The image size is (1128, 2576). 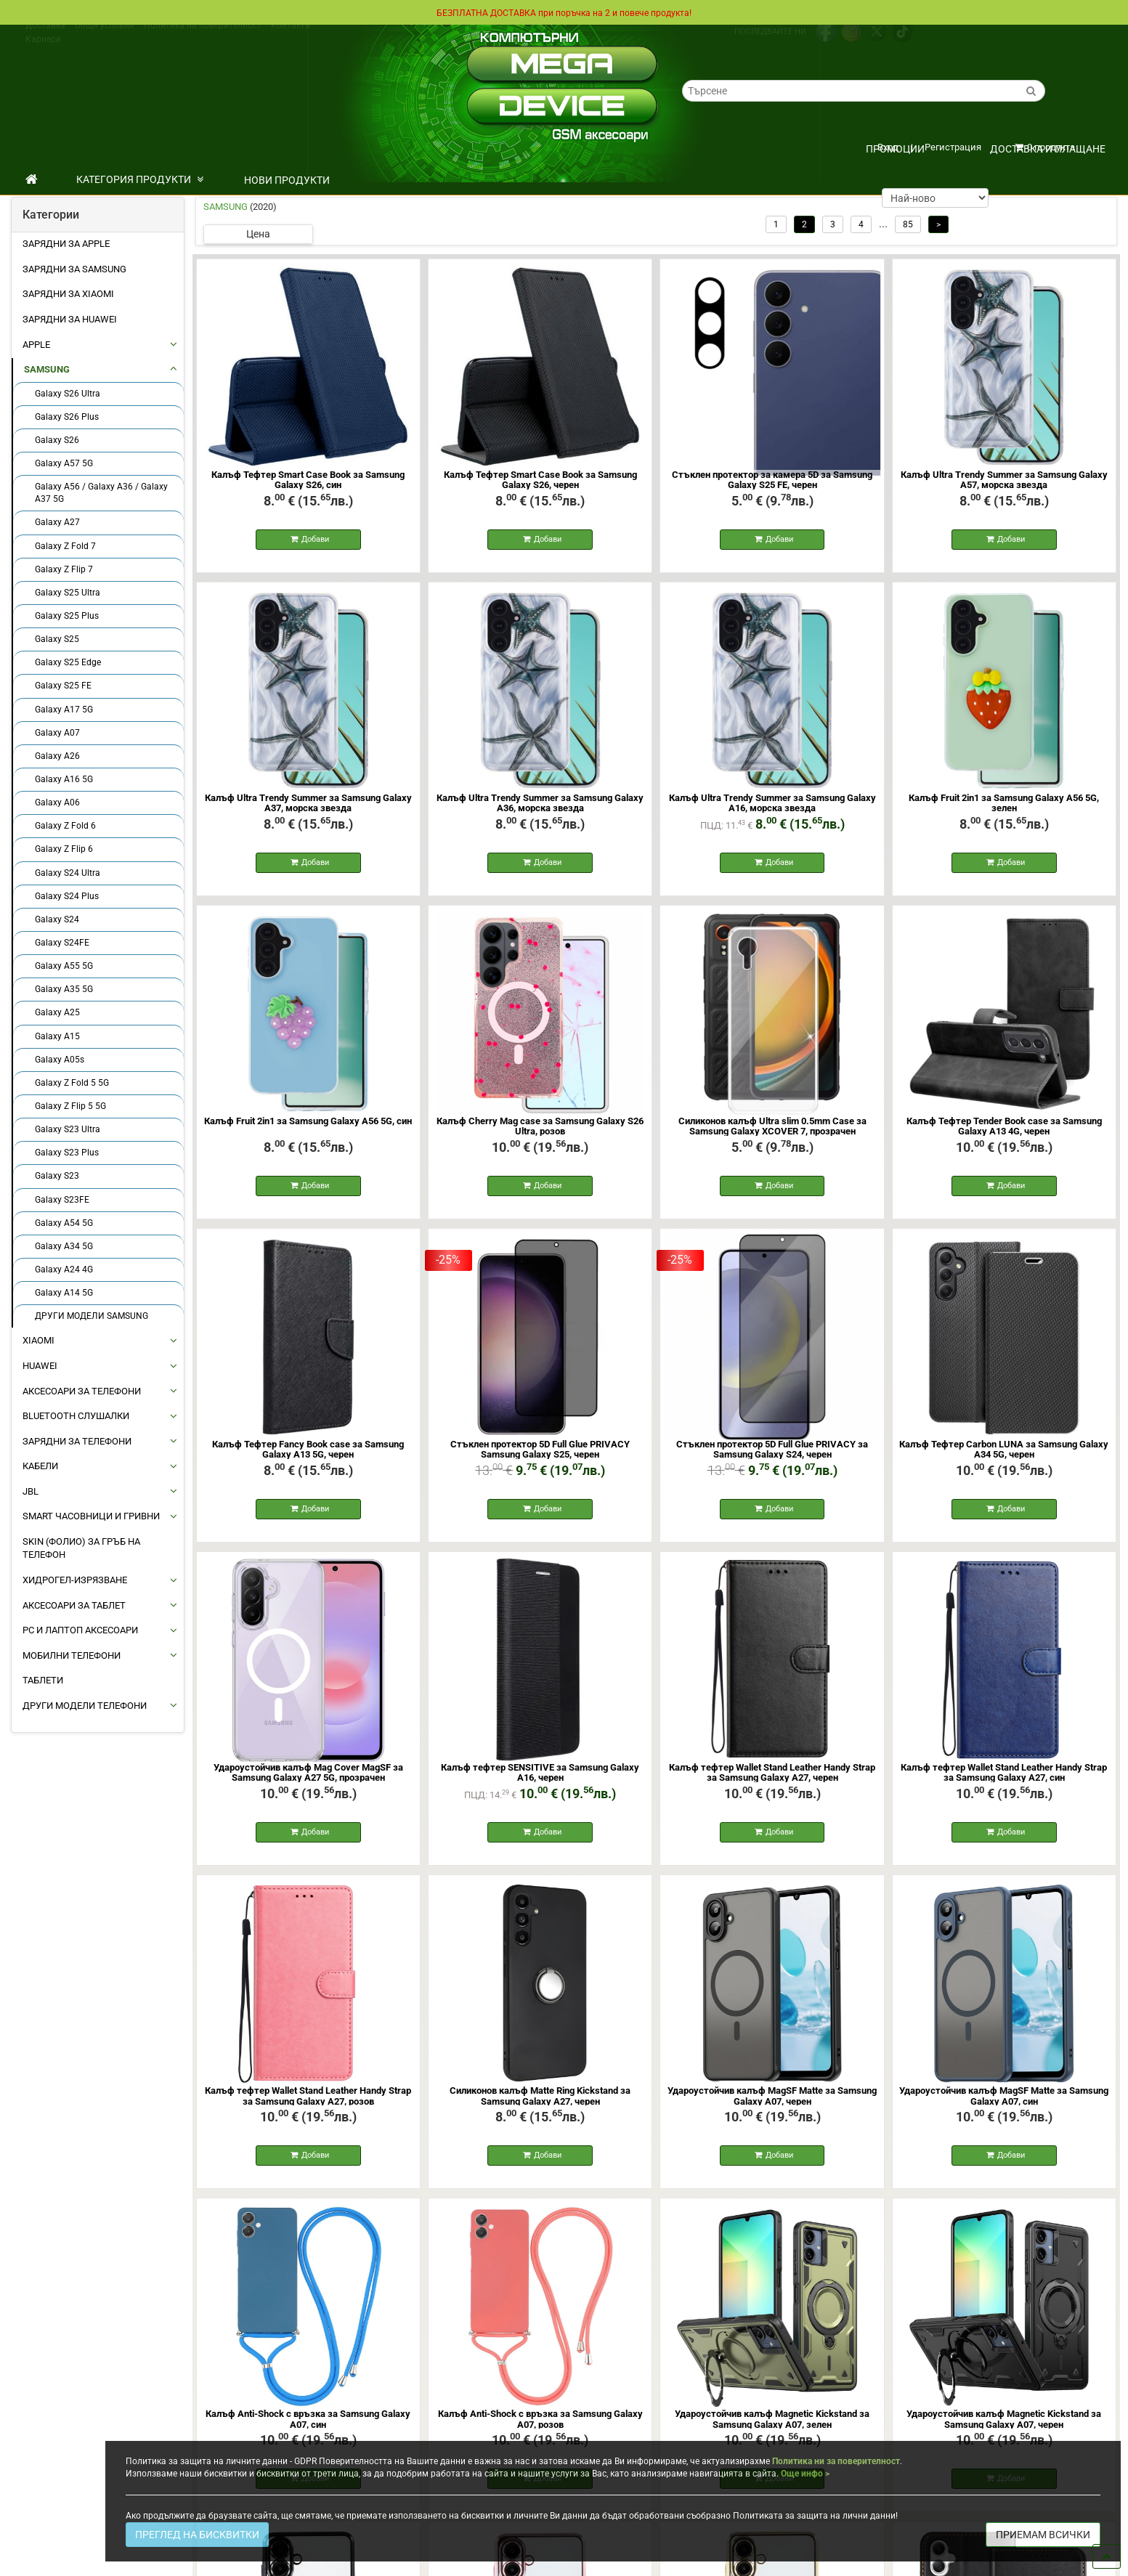 What do you see at coordinates (63, 685) in the screenshot?
I see `Galaxy S25 FE` at bounding box center [63, 685].